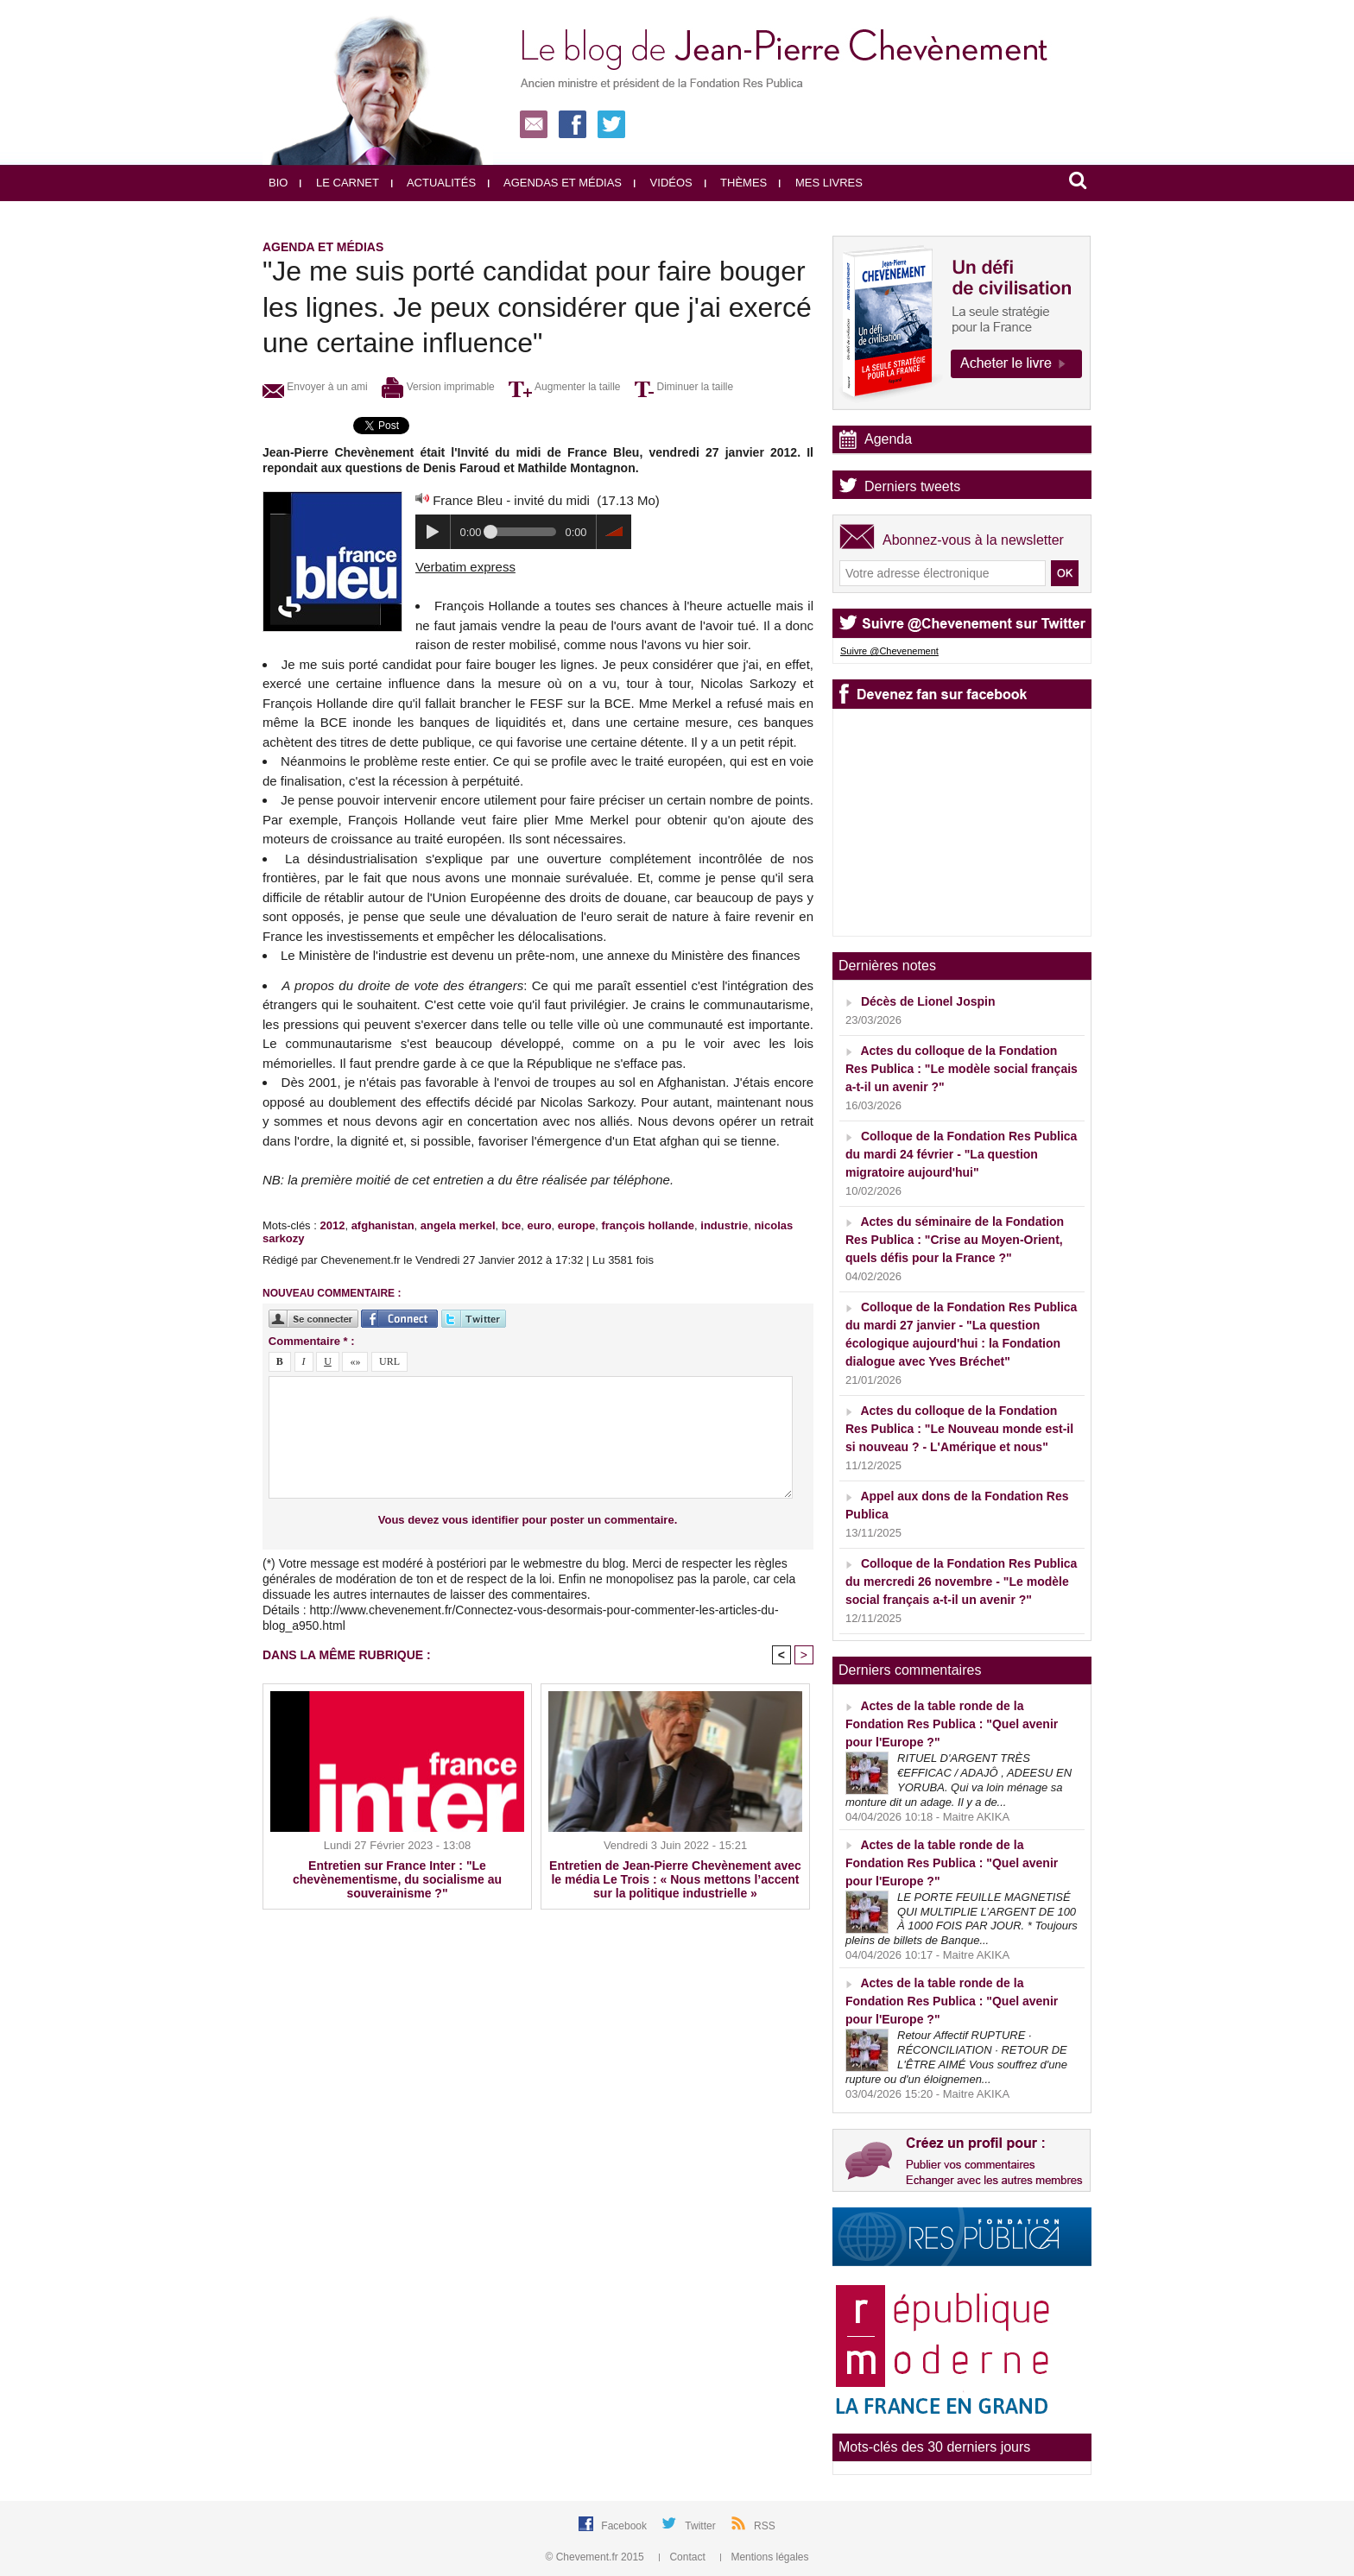  What do you see at coordinates (528, 1519) in the screenshot?
I see `Vous devez vous identifier pour poster un commentaire.` at bounding box center [528, 1519].